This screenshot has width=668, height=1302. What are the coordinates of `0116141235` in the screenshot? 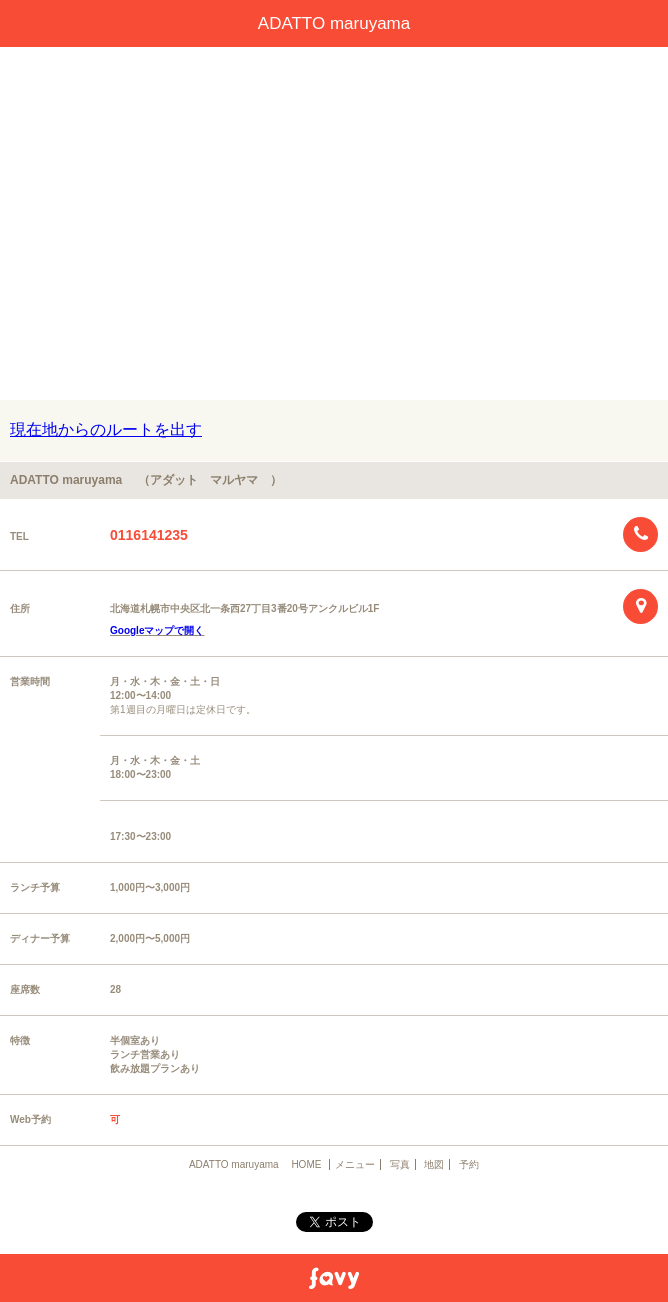 It's located at (149, 535).